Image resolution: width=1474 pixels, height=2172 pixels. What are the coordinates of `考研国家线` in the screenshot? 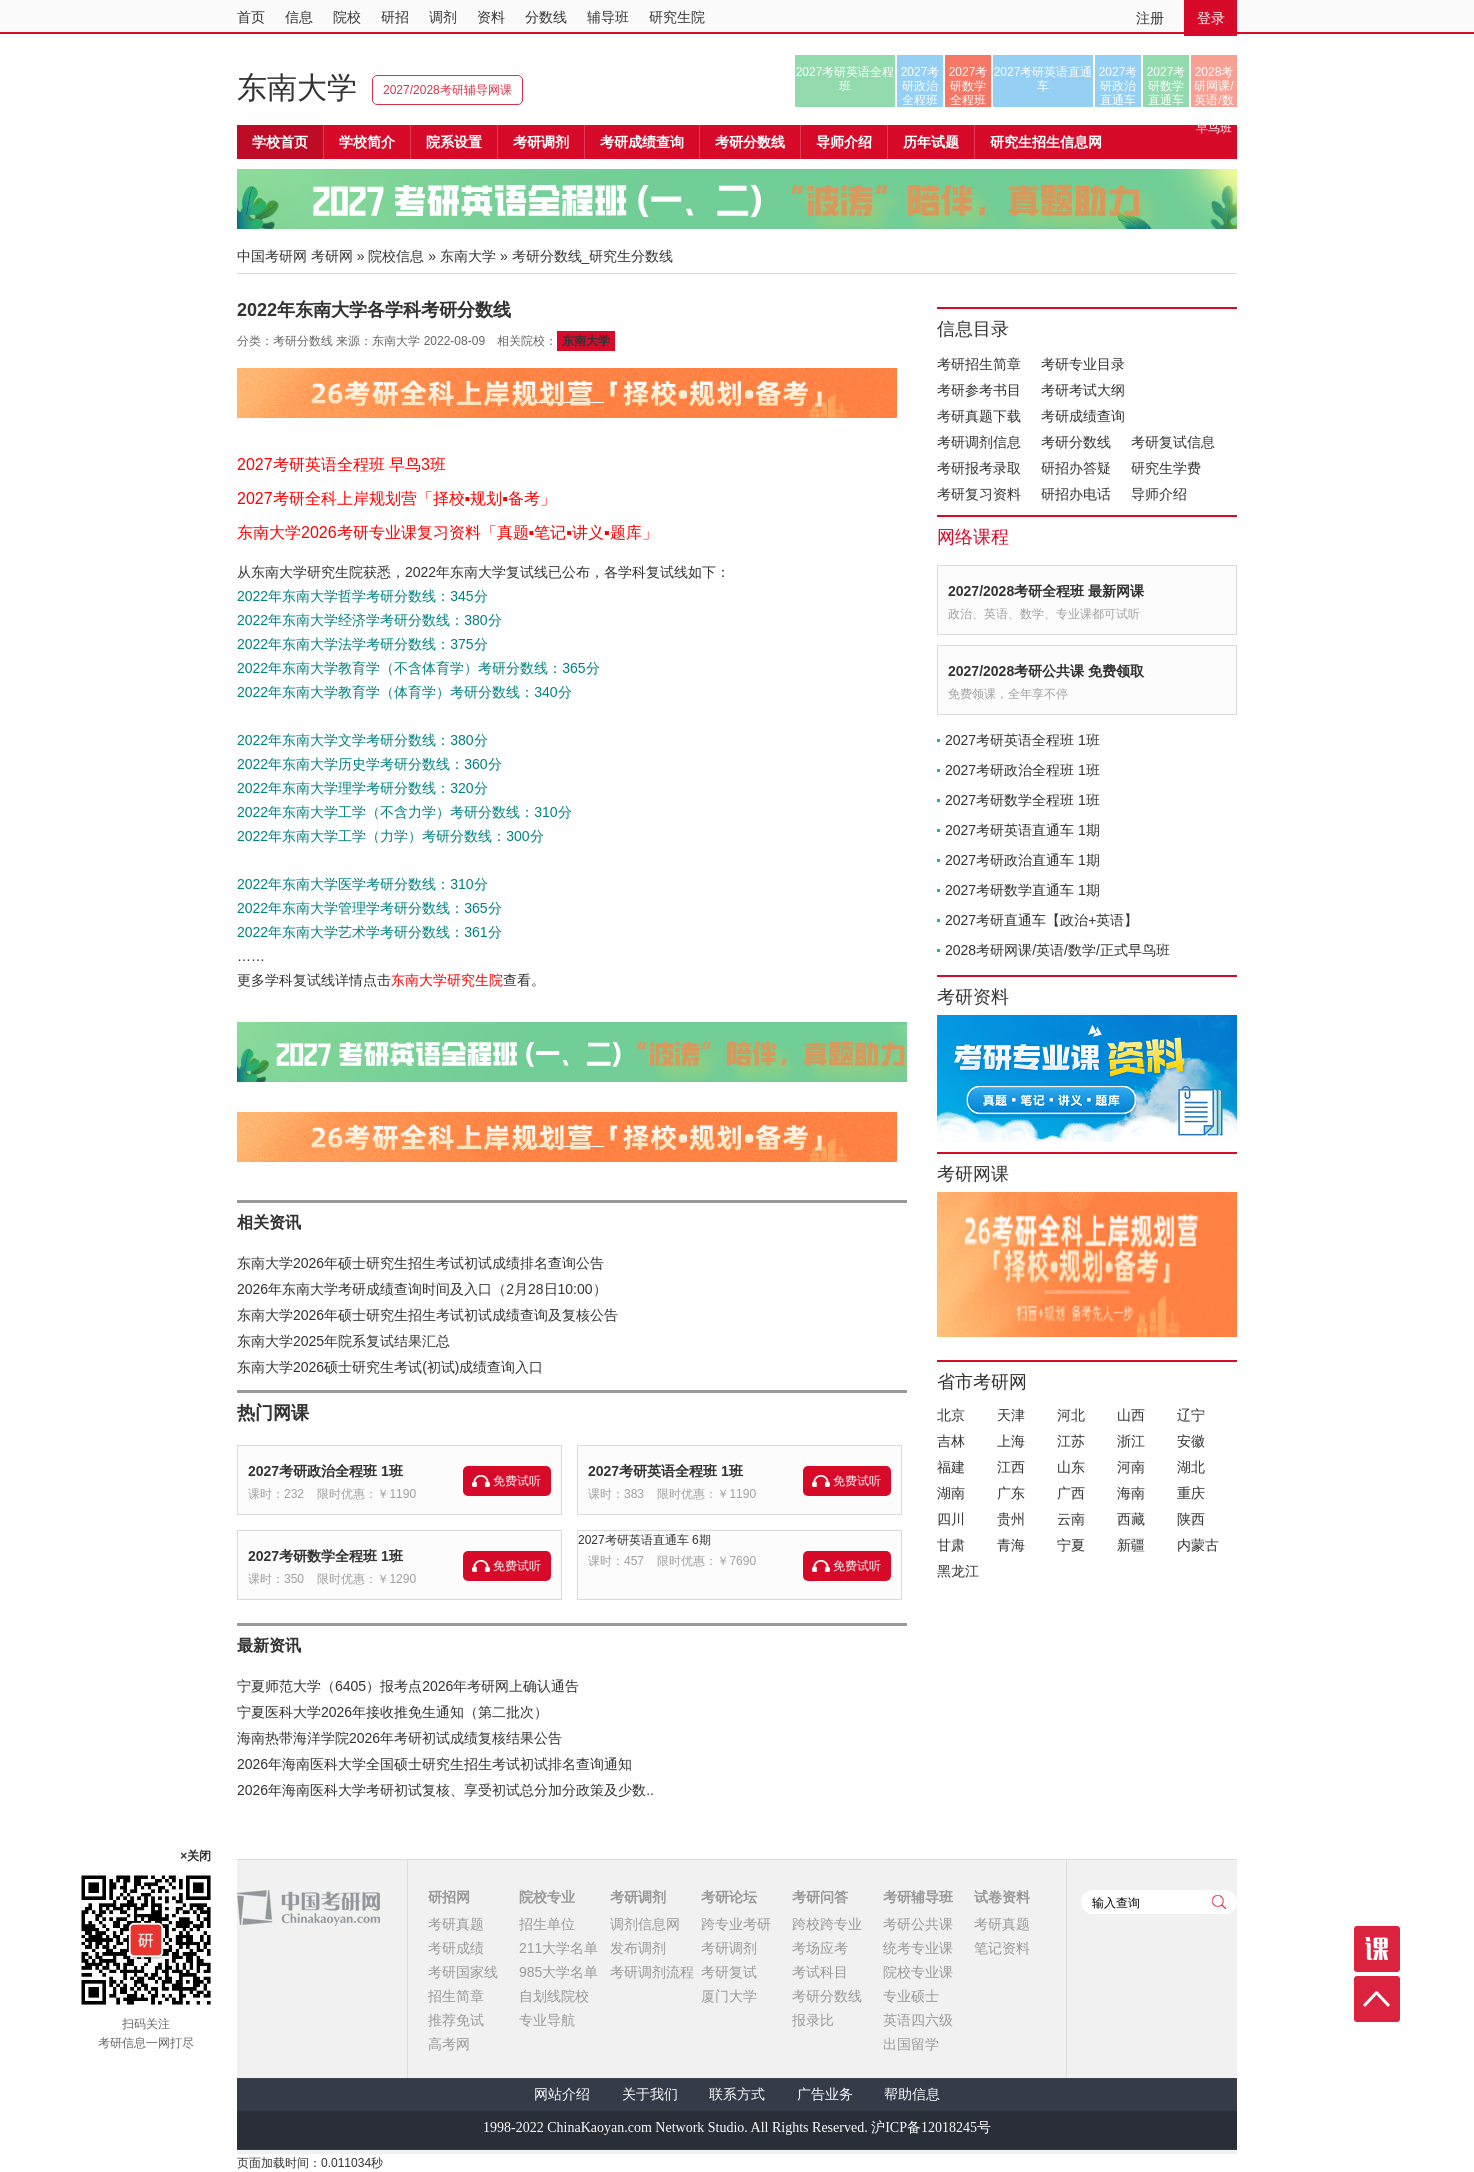 It's located at (463, 1972).